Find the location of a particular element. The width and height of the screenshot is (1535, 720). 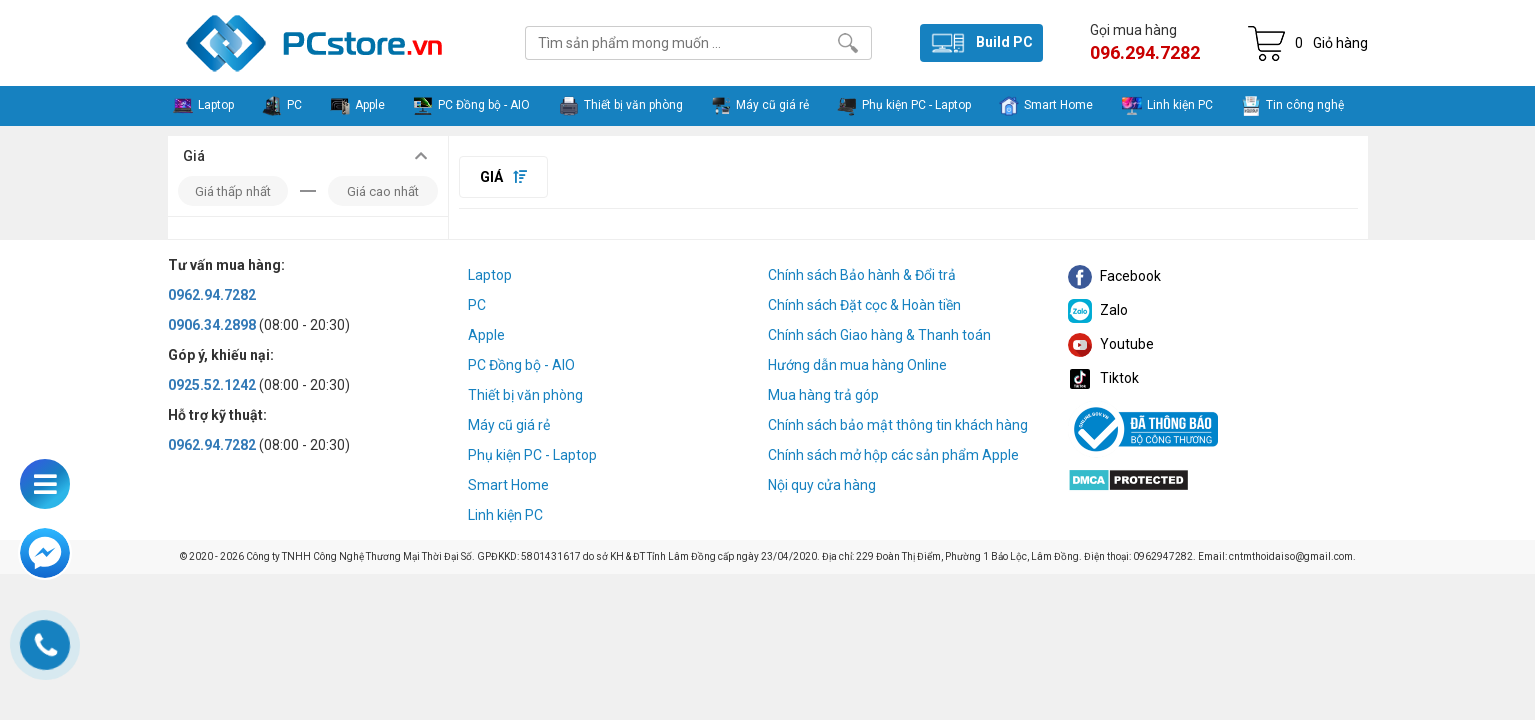

Facebook is located at coordinates (1114, 276).